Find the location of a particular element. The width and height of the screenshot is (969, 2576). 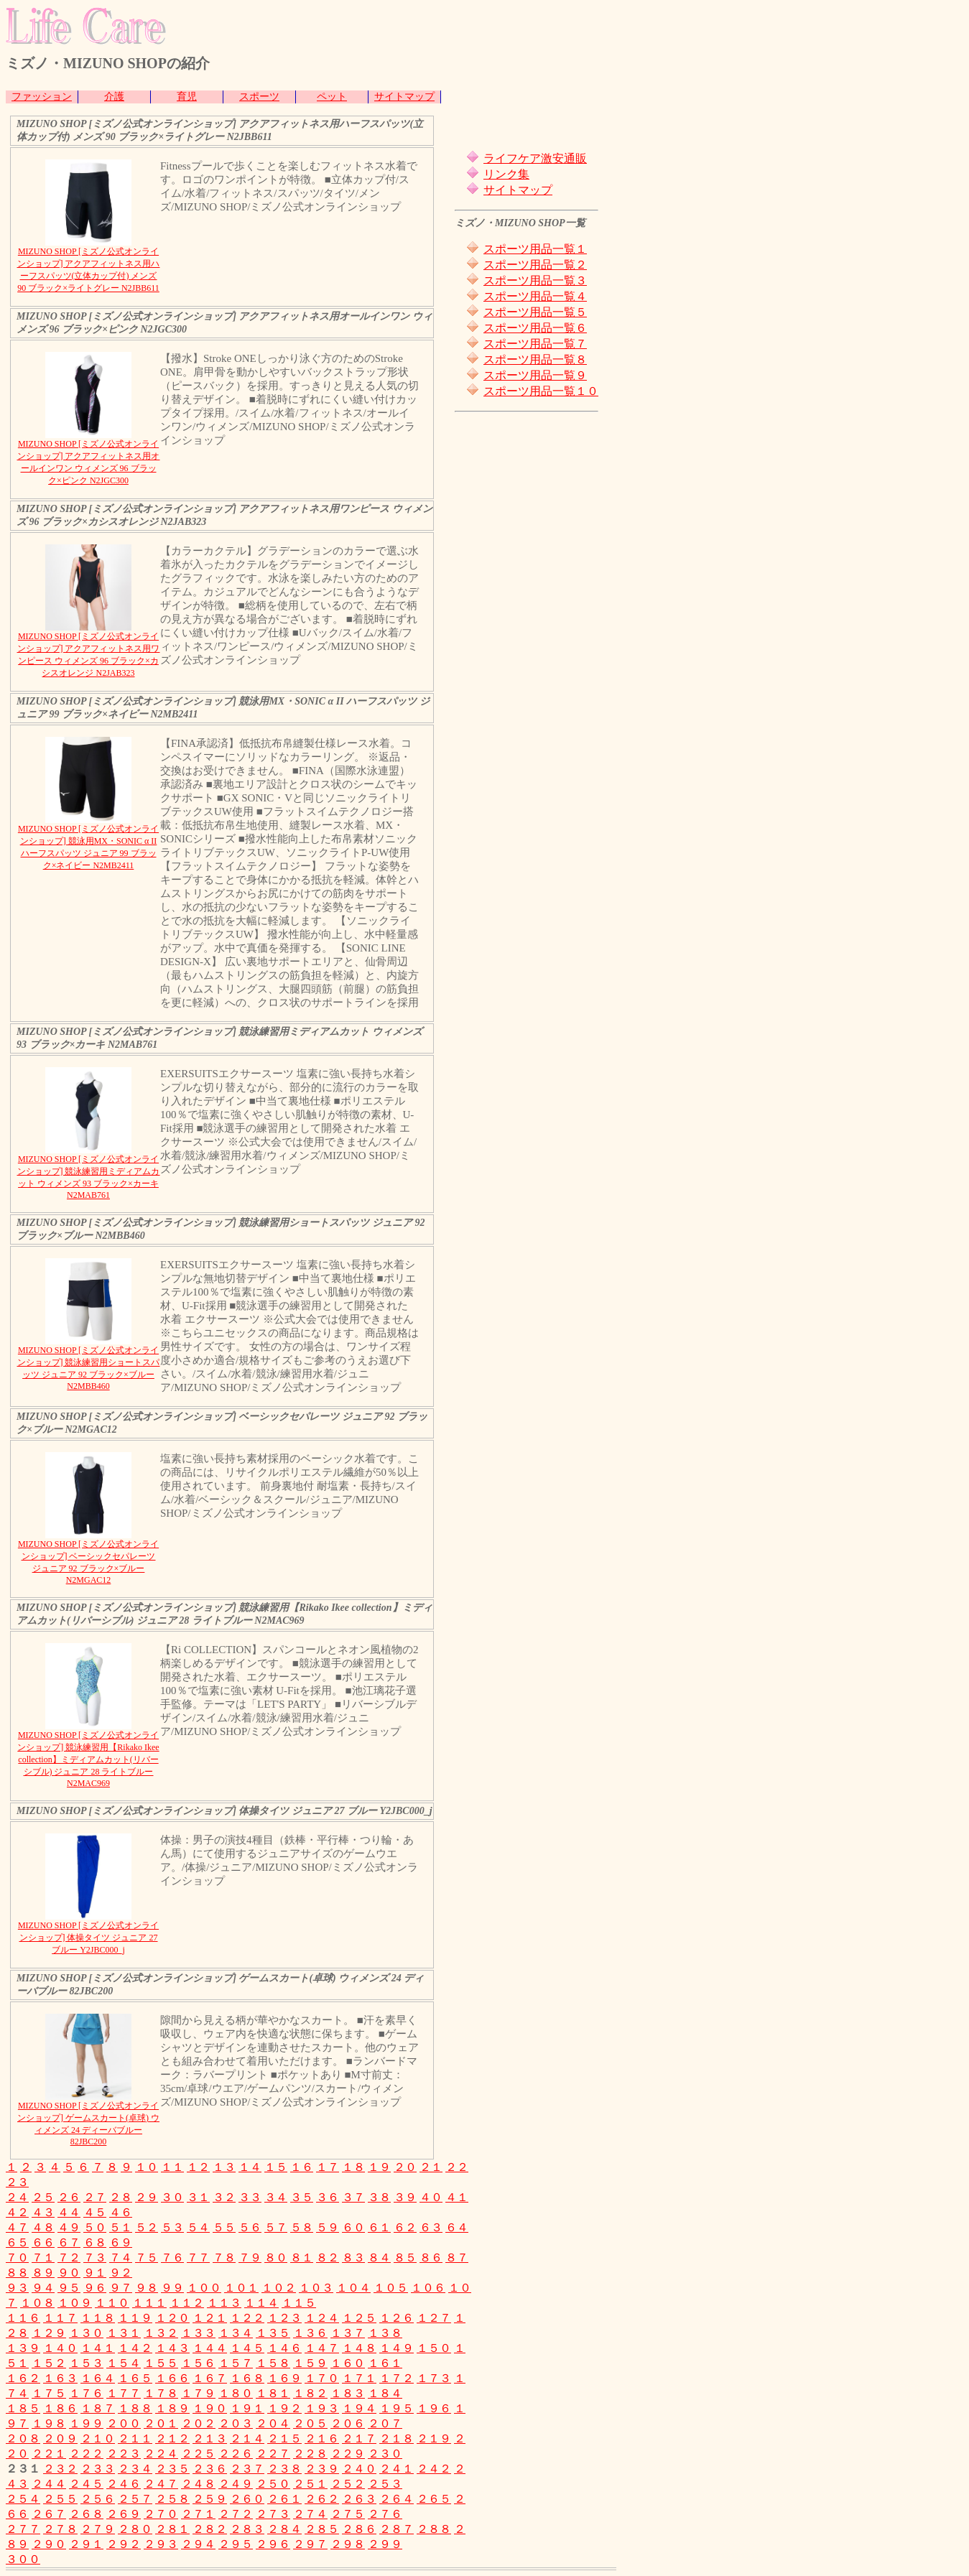

２４９ is located at coordinates (235, 2484).